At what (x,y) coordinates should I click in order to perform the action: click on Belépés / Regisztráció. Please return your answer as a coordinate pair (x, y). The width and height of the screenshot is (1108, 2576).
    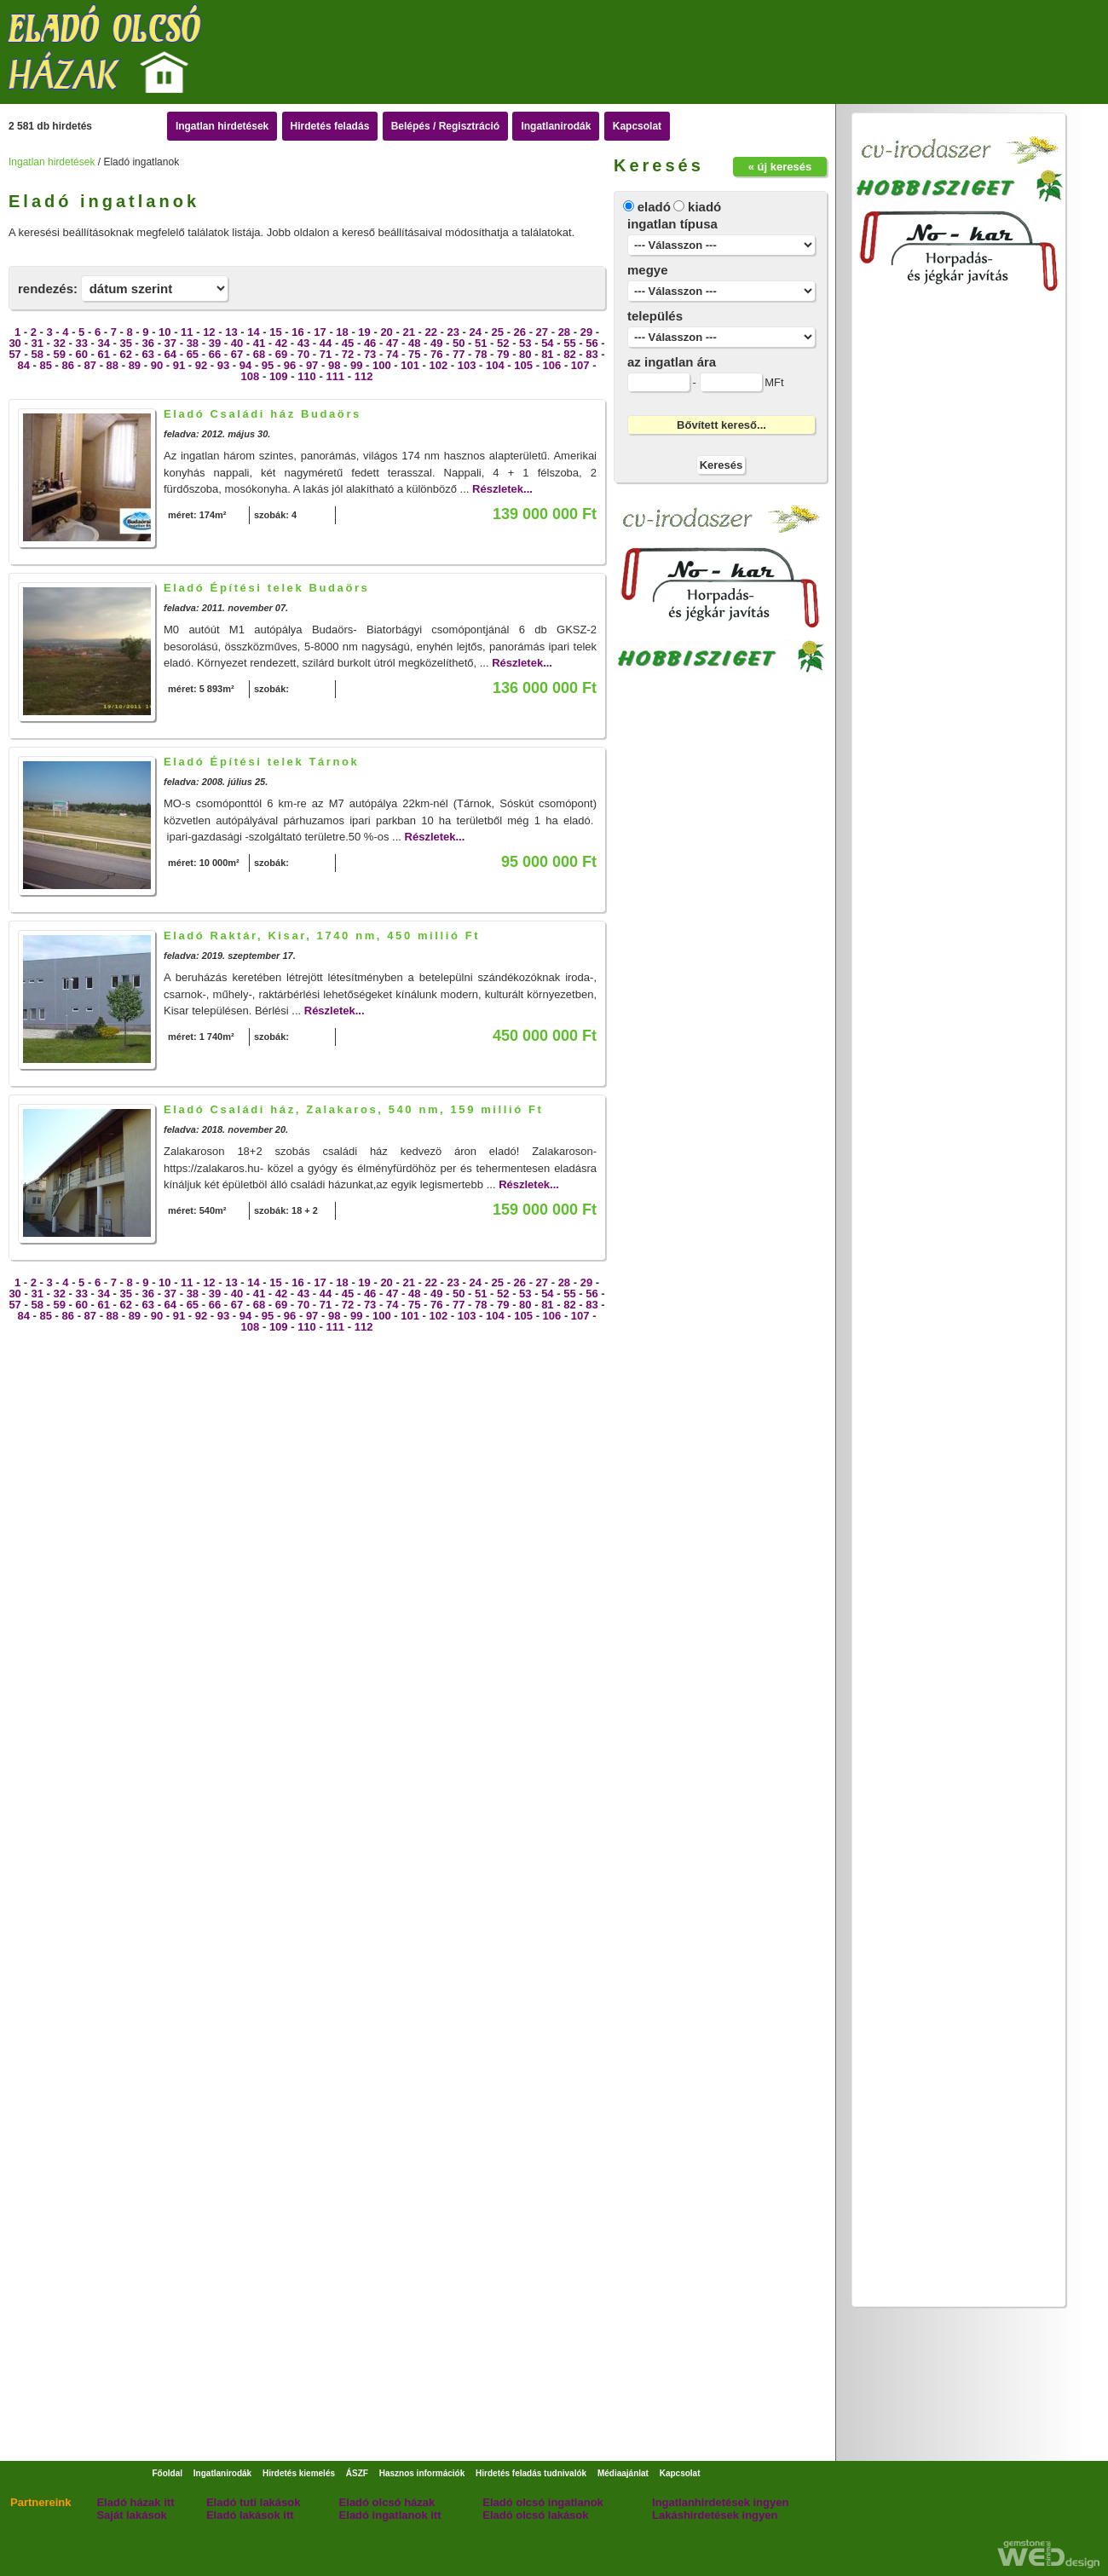
    Looking at the image, I should click on (445, 126).